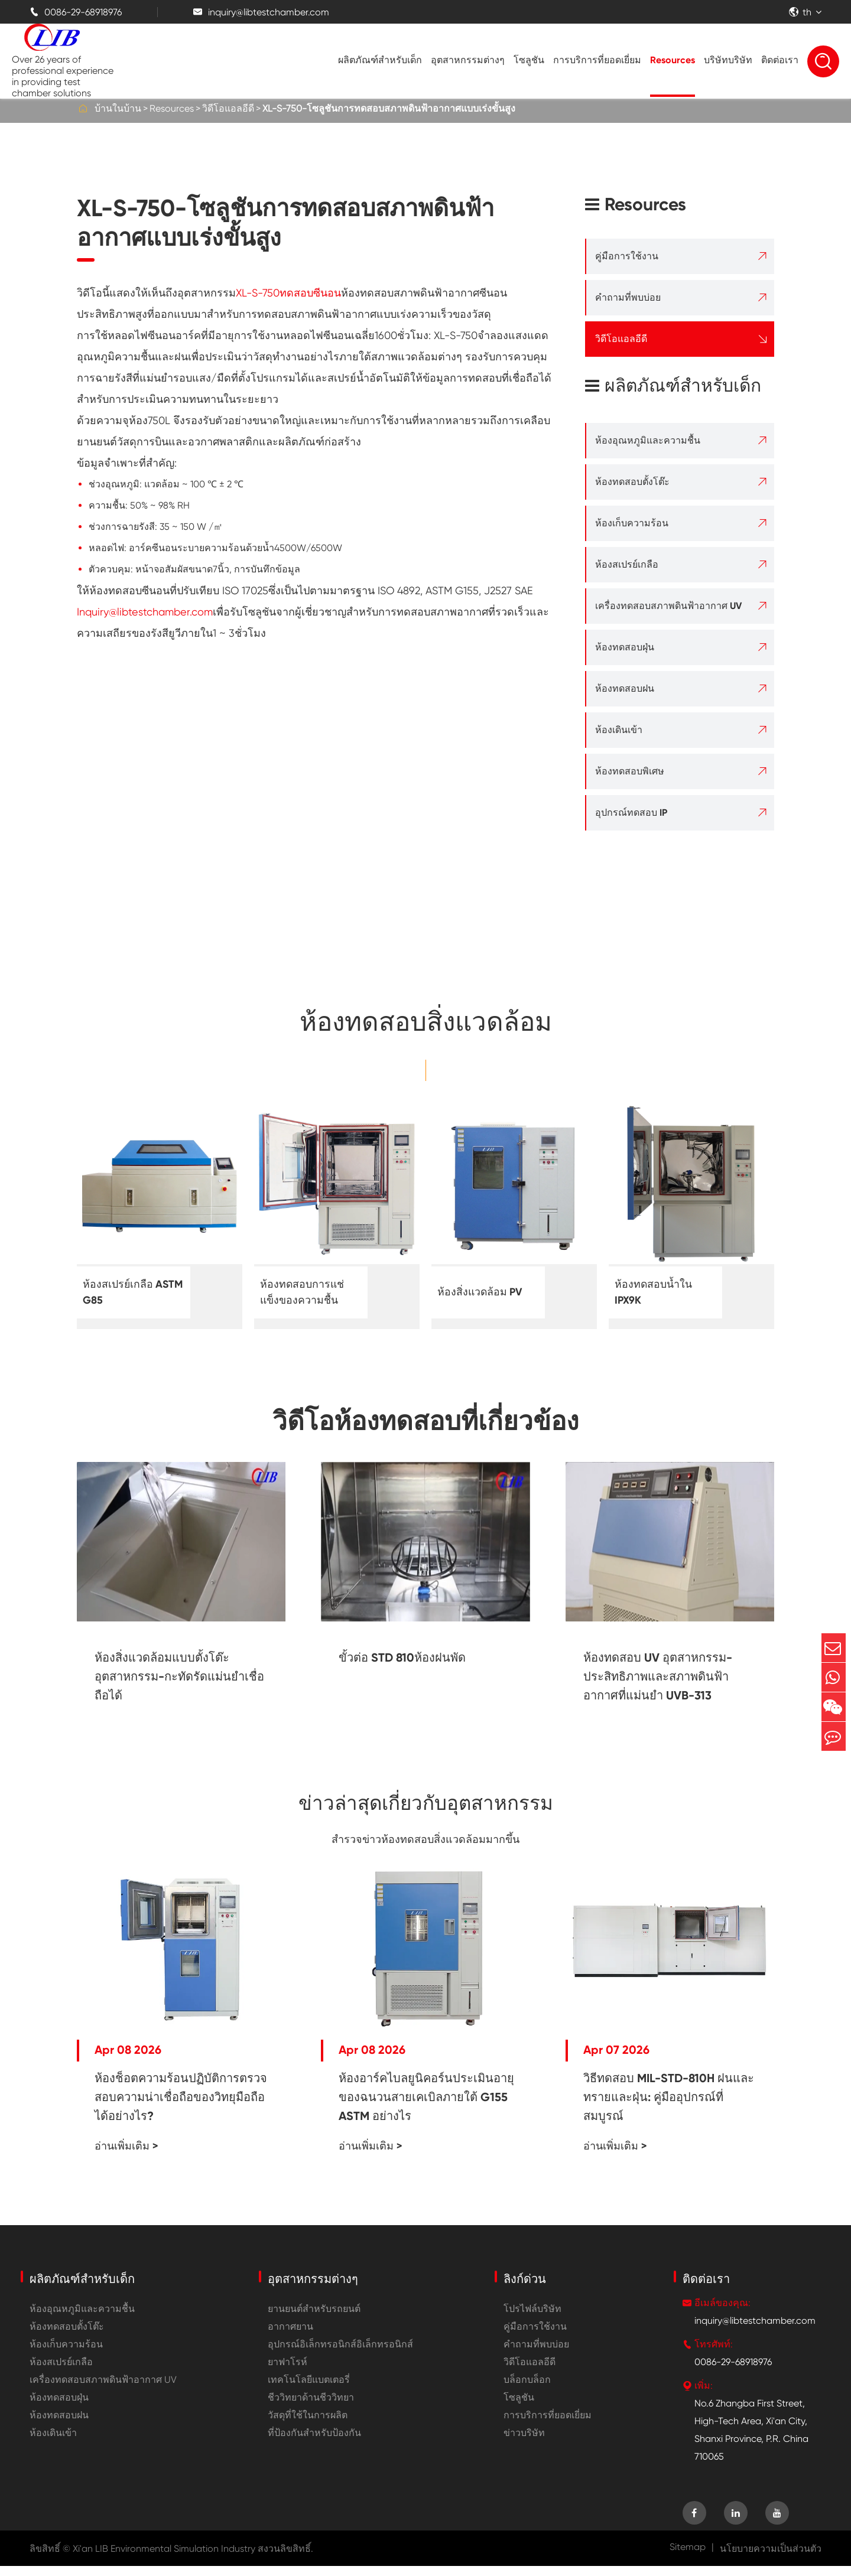 The image size is (851, 2576). What do you see at coordinates (314, 2442) in the screenshot?
I see `ที่ป้องกันสำหรับป้องกัน` at bounding box center [314, 2442].